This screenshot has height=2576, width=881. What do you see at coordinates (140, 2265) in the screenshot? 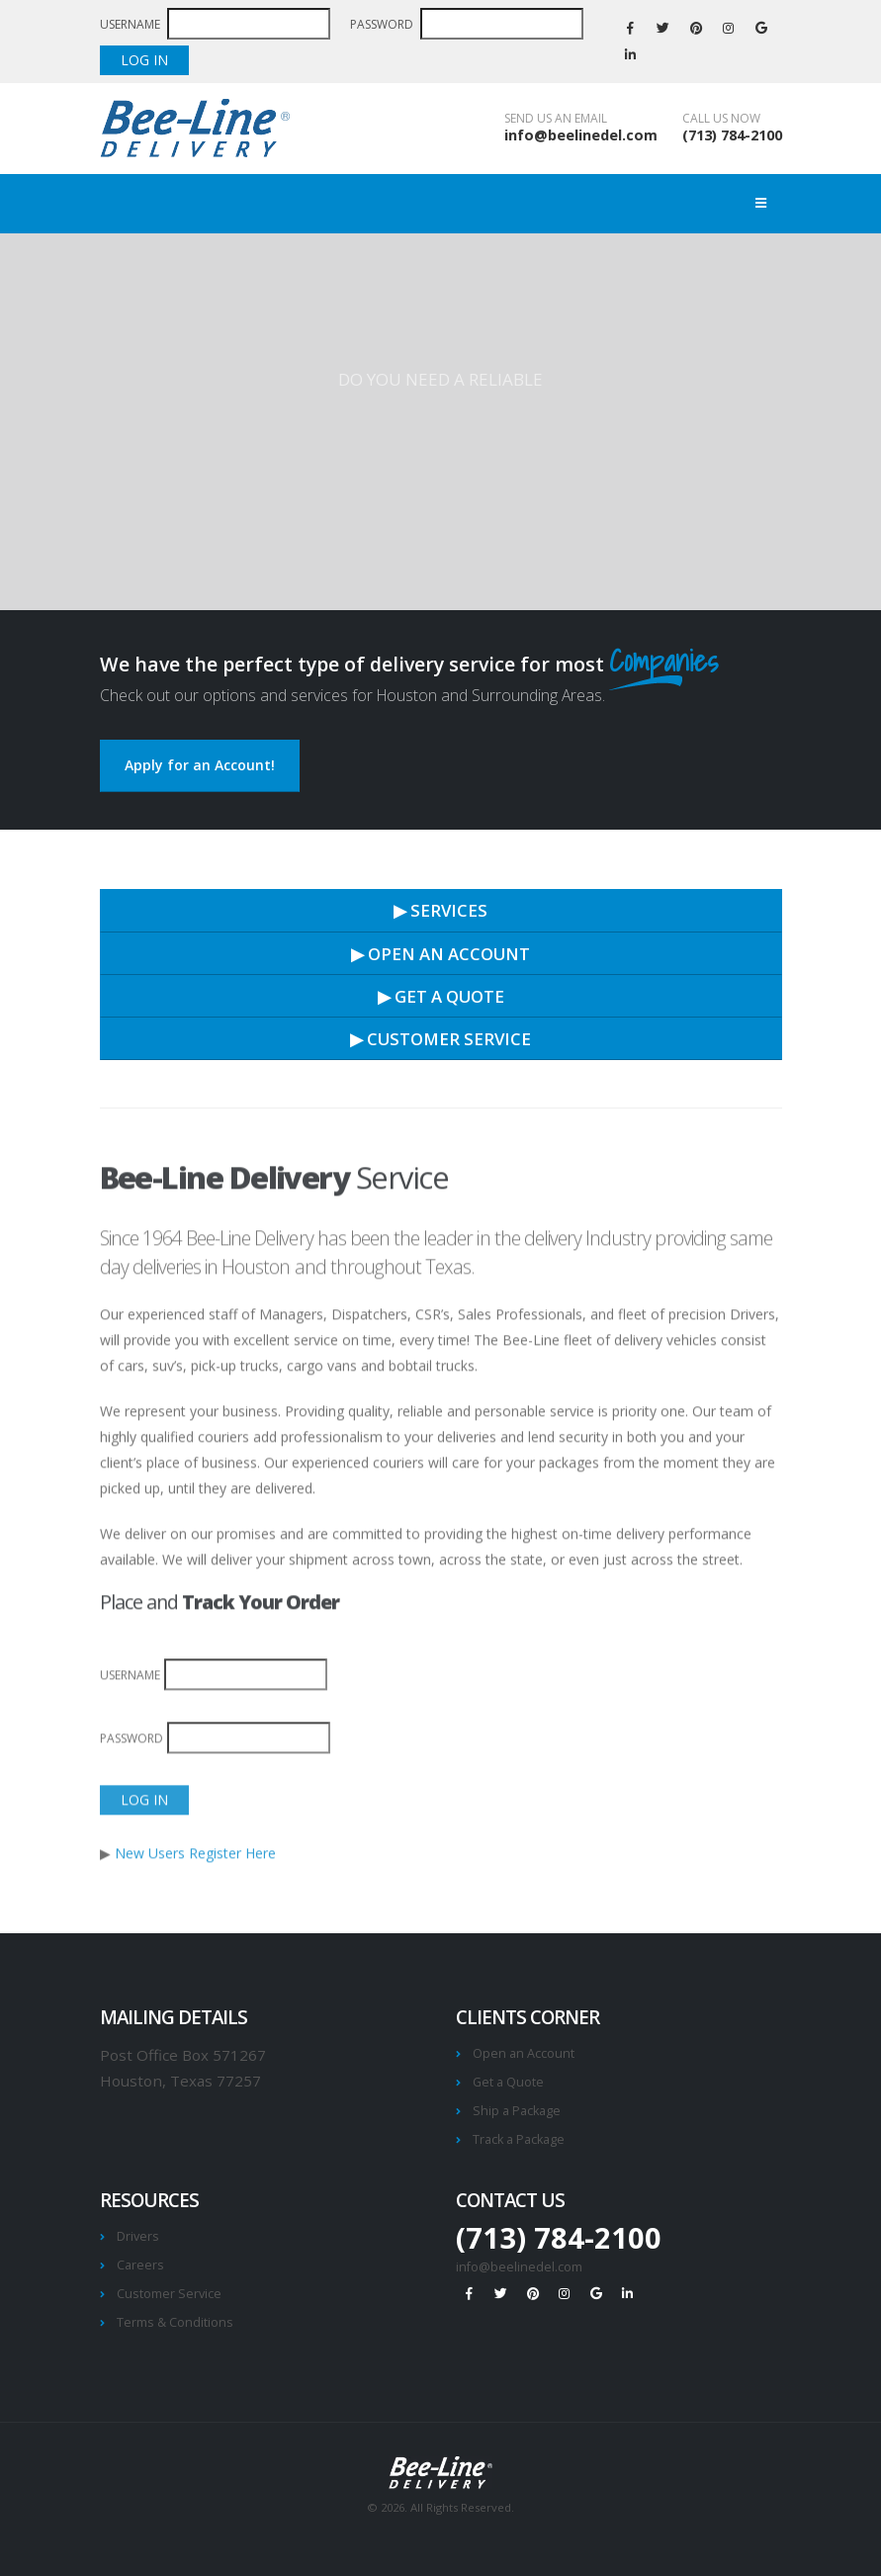
I see `Careers` at bounding box center [140, 2265].